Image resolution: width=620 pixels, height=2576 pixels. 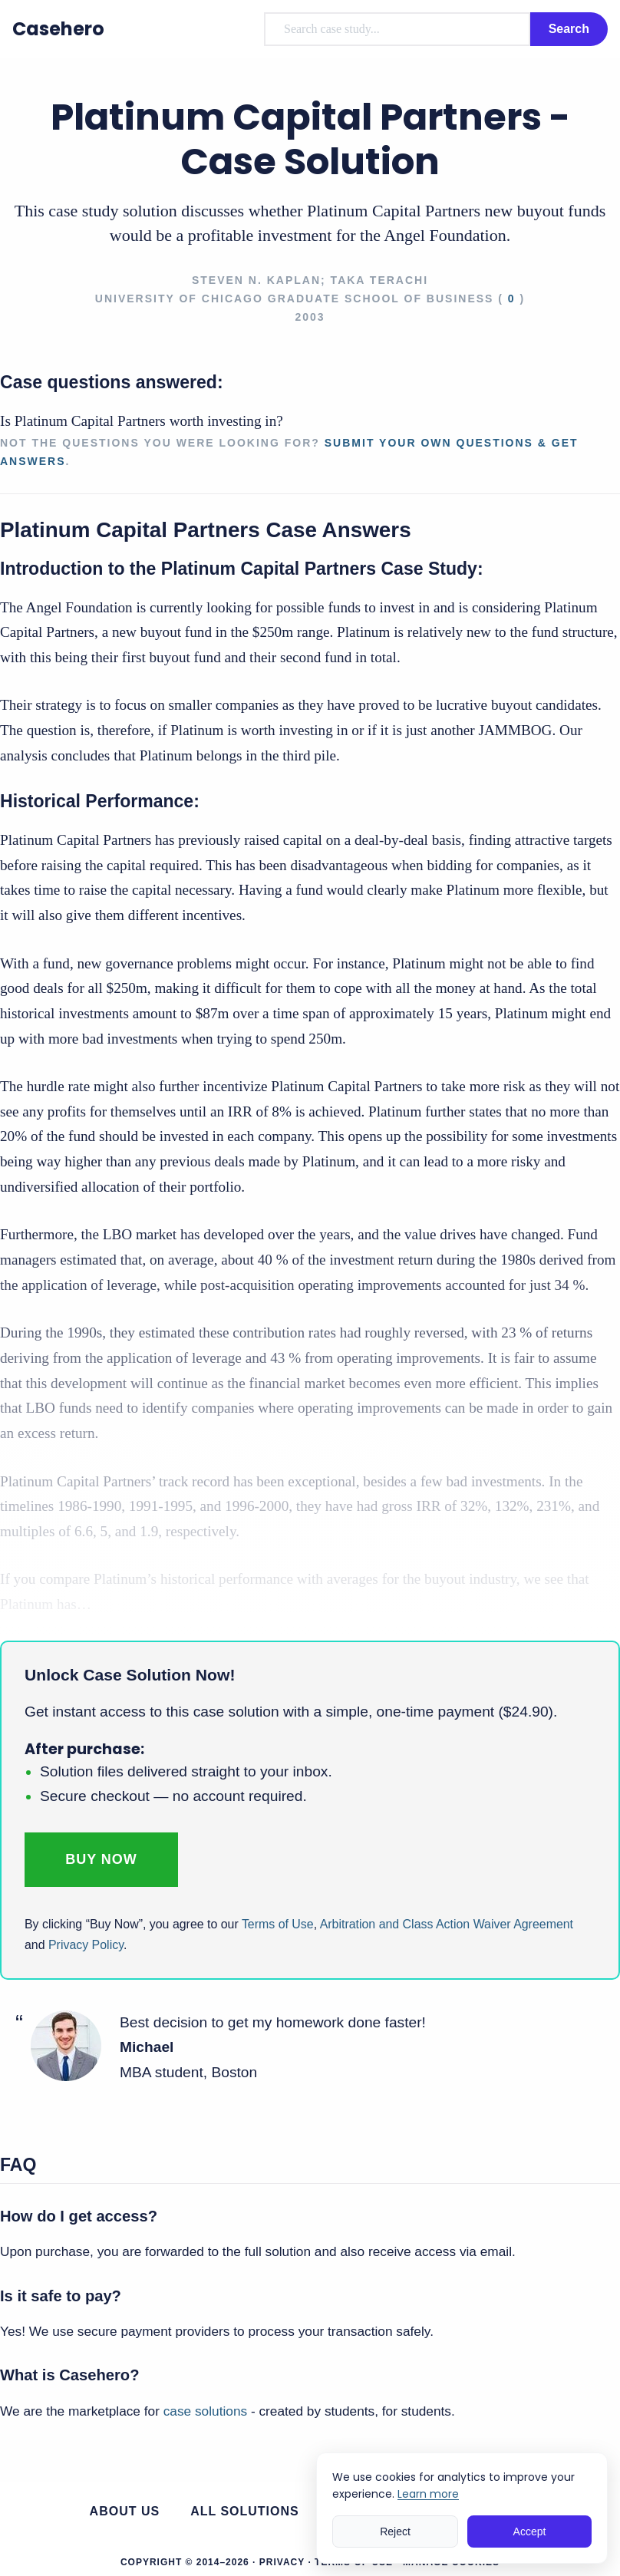 What do you see at coordinates (282, 2562) in the screenshot?
I see `Privacy` at bounding box center [282, 2562].